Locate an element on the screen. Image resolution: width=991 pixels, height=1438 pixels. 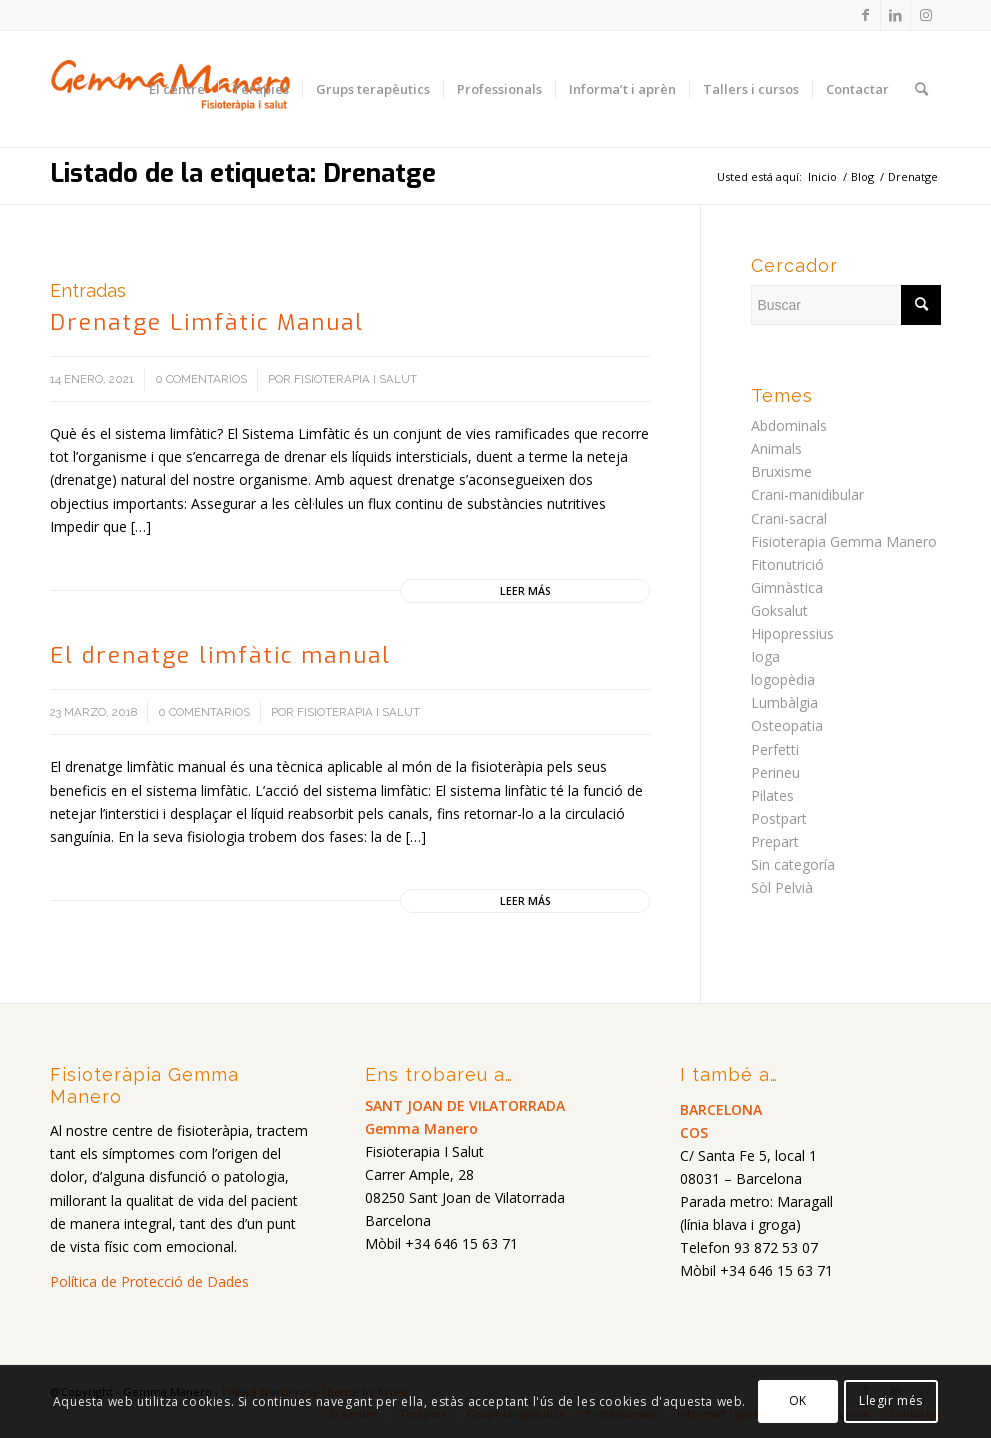
Lumbàlgia is located at coordinates (784, 702).